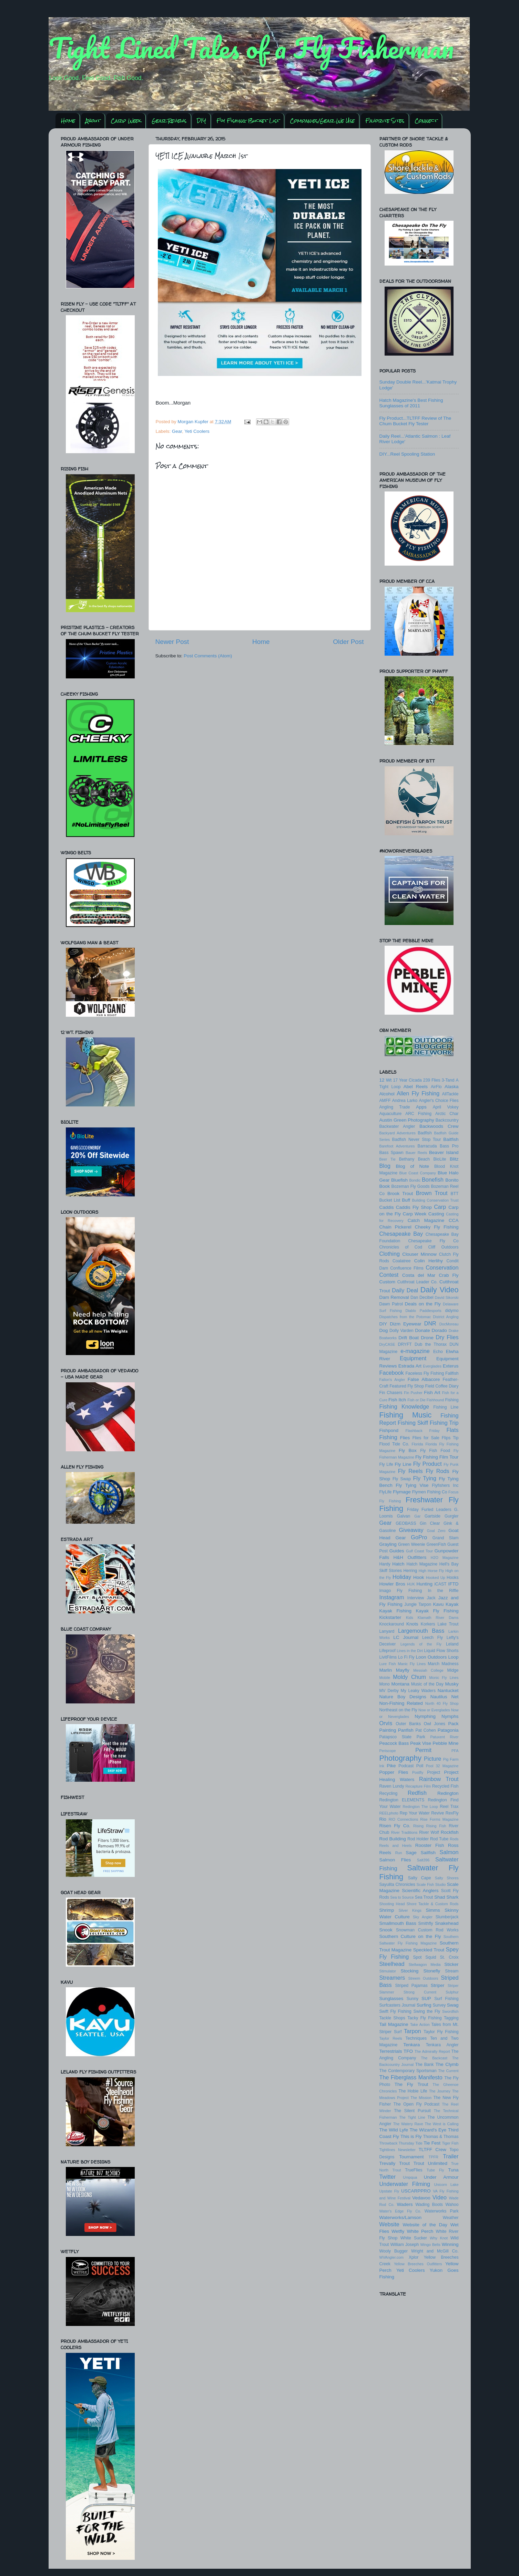 The image size is (519, 2576). Describe the element at coordinates (385, 1670) in the screenshot. I see `Marlin` at that location.